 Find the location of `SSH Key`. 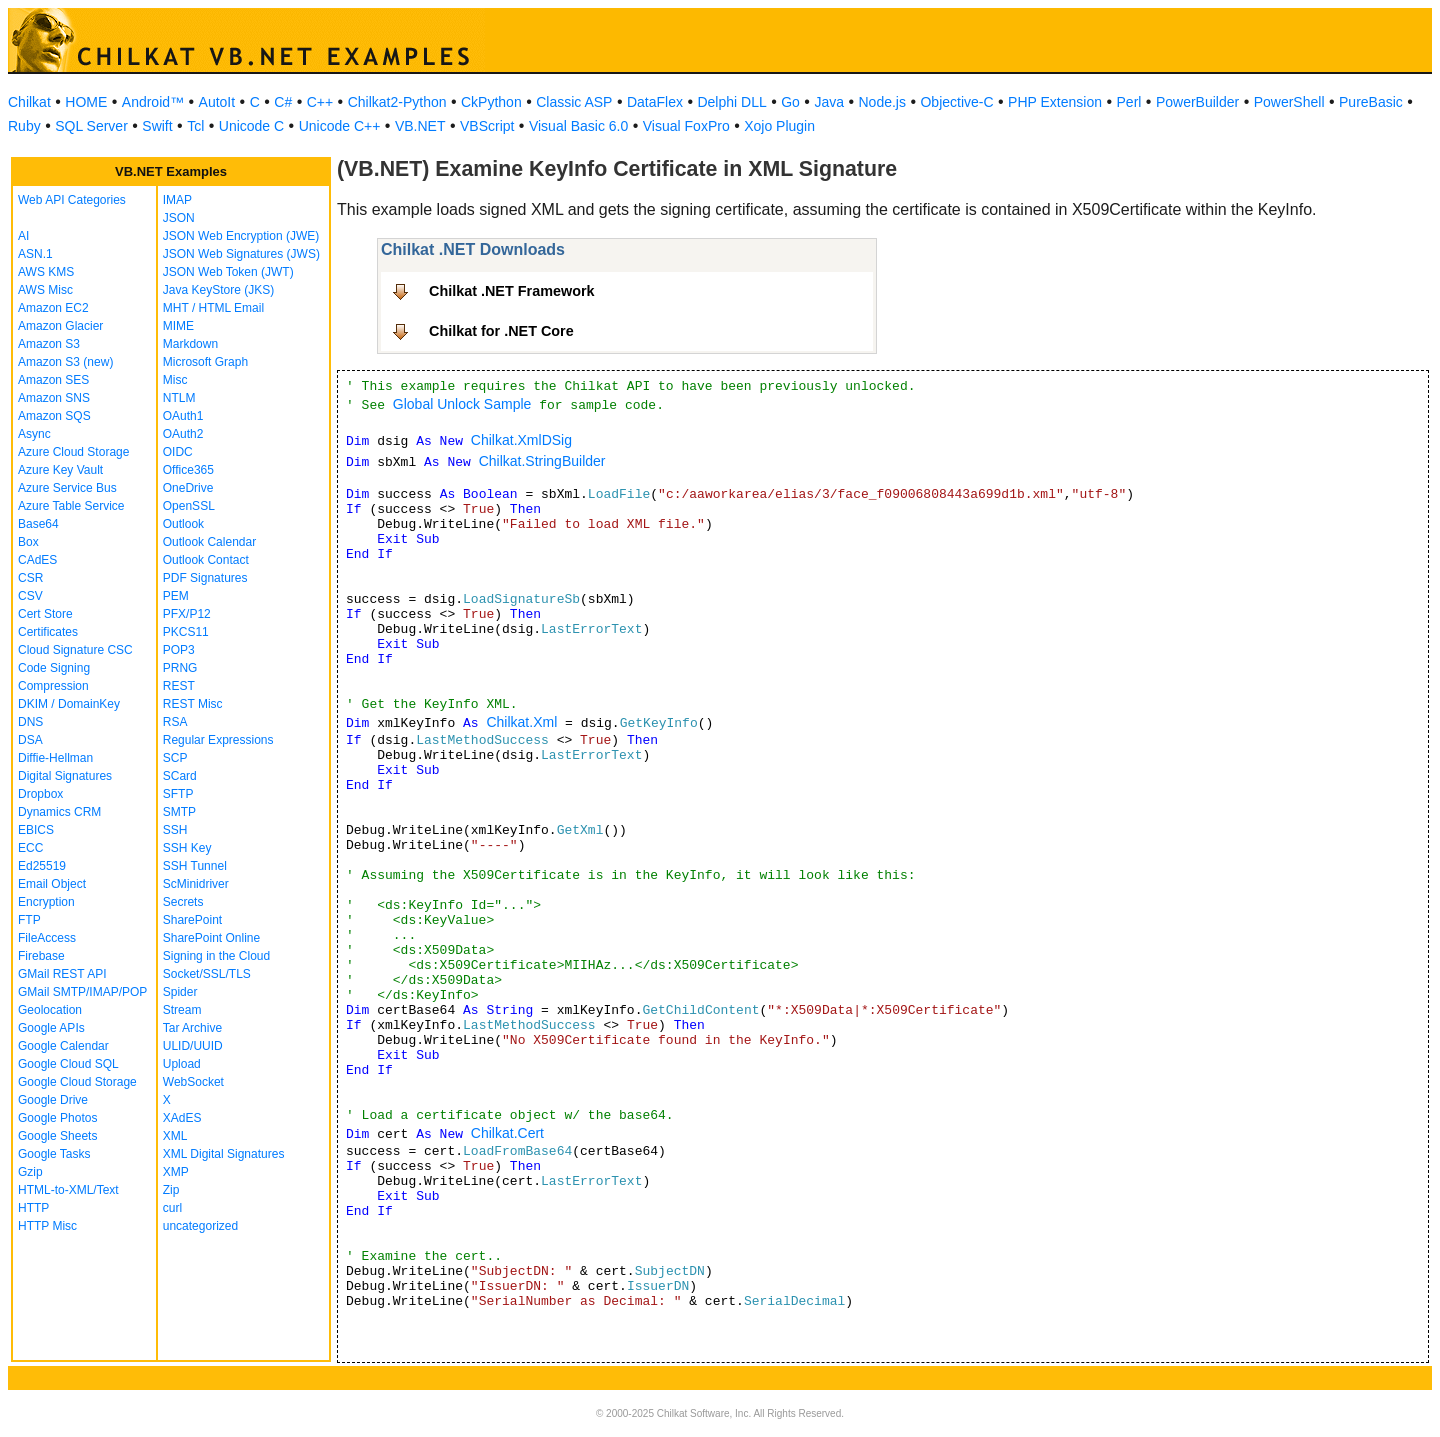

SSH Key is located at coordinates (187, 848).